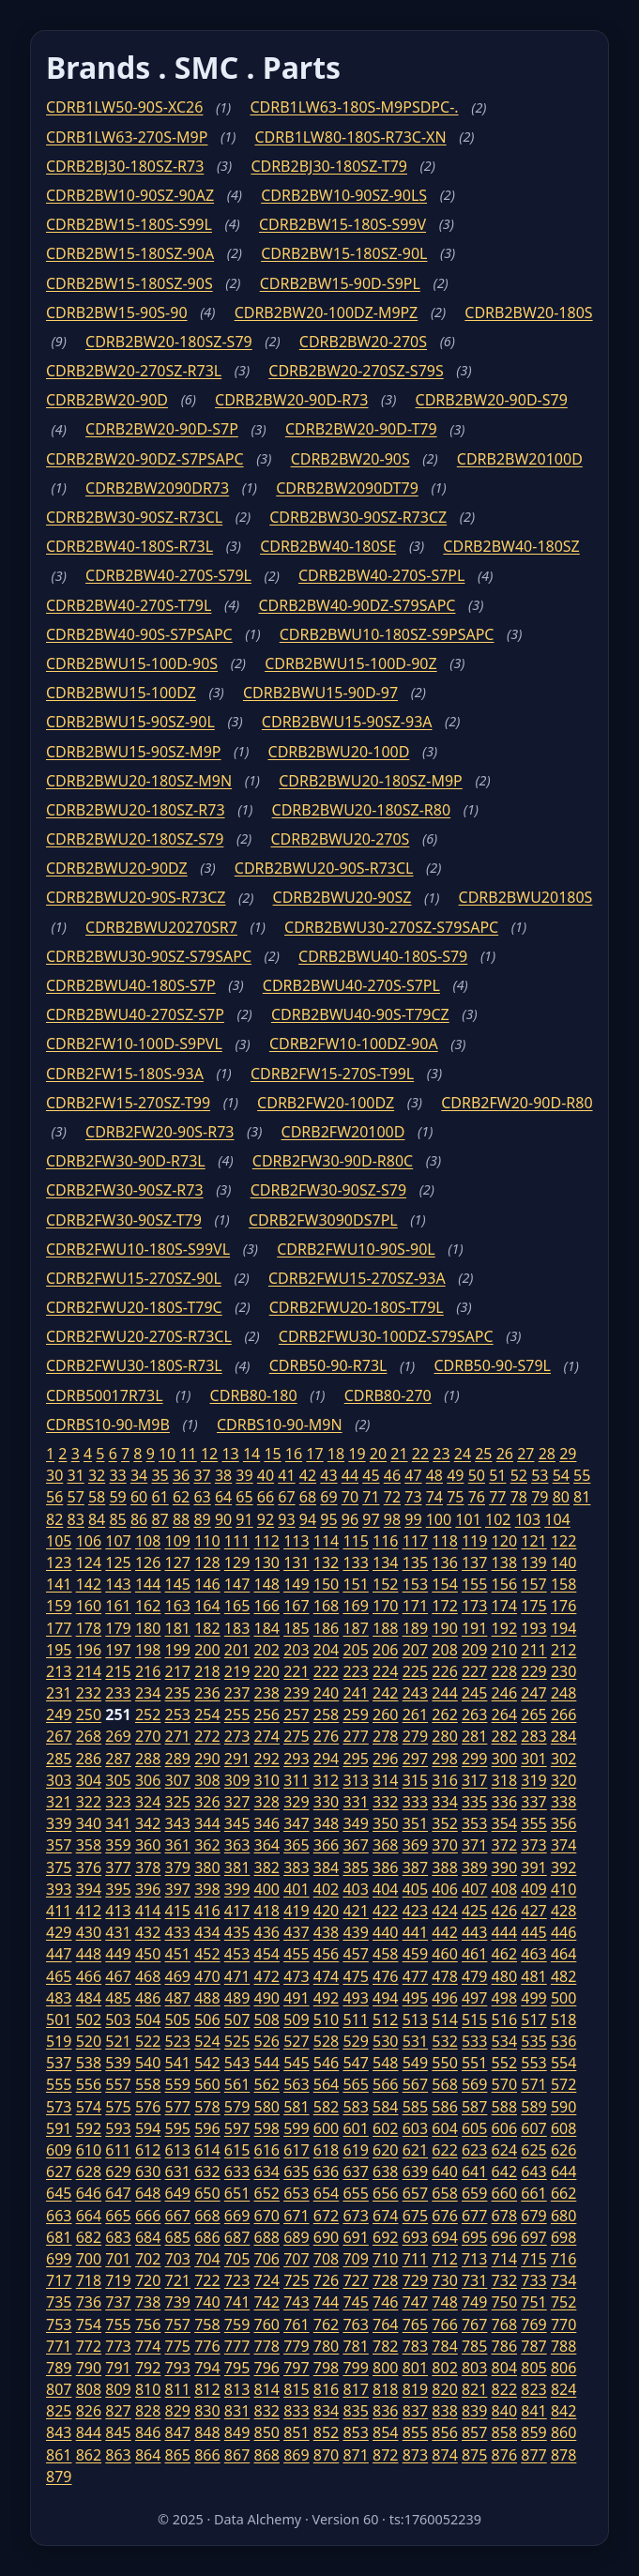 The image size is (639, 2576). I want to click on 166, so click(266, 1605).